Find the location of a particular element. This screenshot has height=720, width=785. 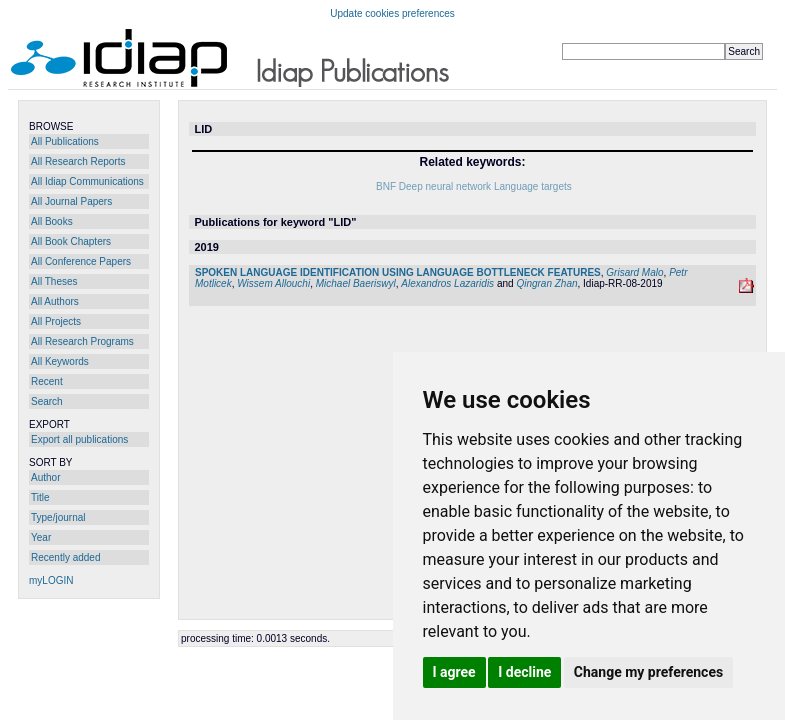

Change my preferences [button] is located at coordinates (648, 672).